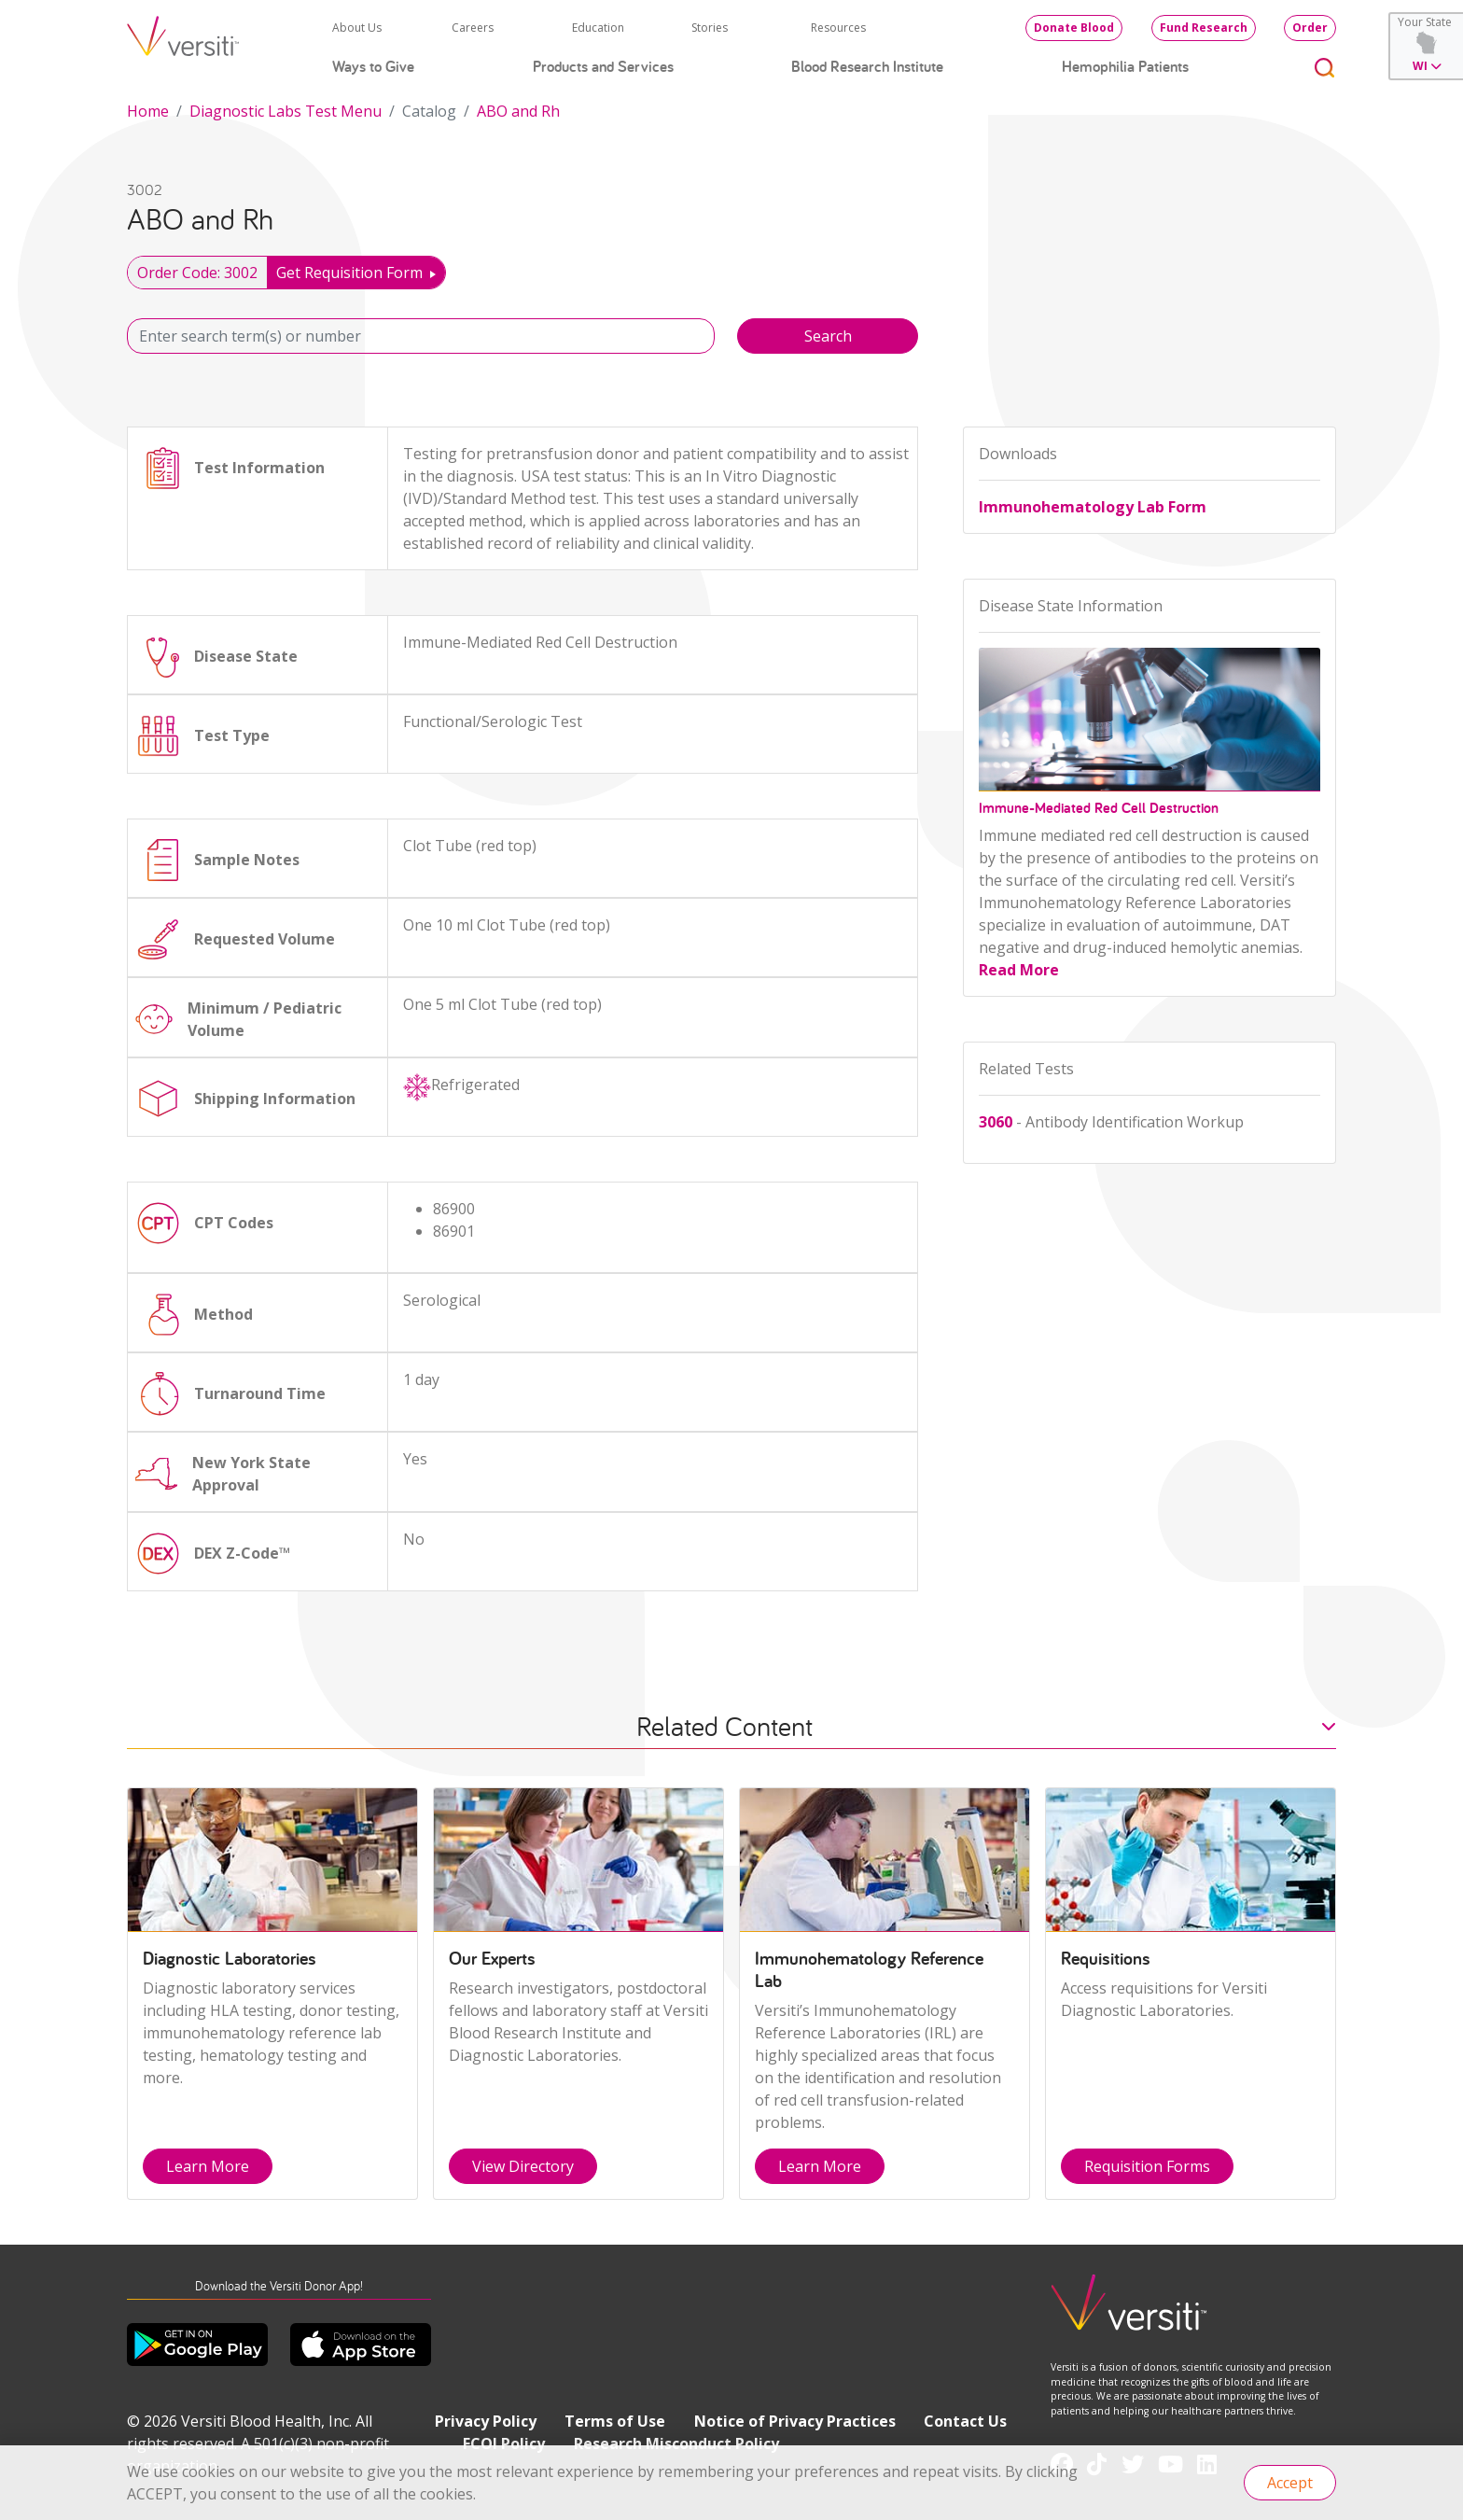 The image size is (1463, 2520). What do you see at coordinates (1099, 808) in the screenshot?
I see `Immune-Mediated Red Cell Destruction` at bounding box center [1099, 808].